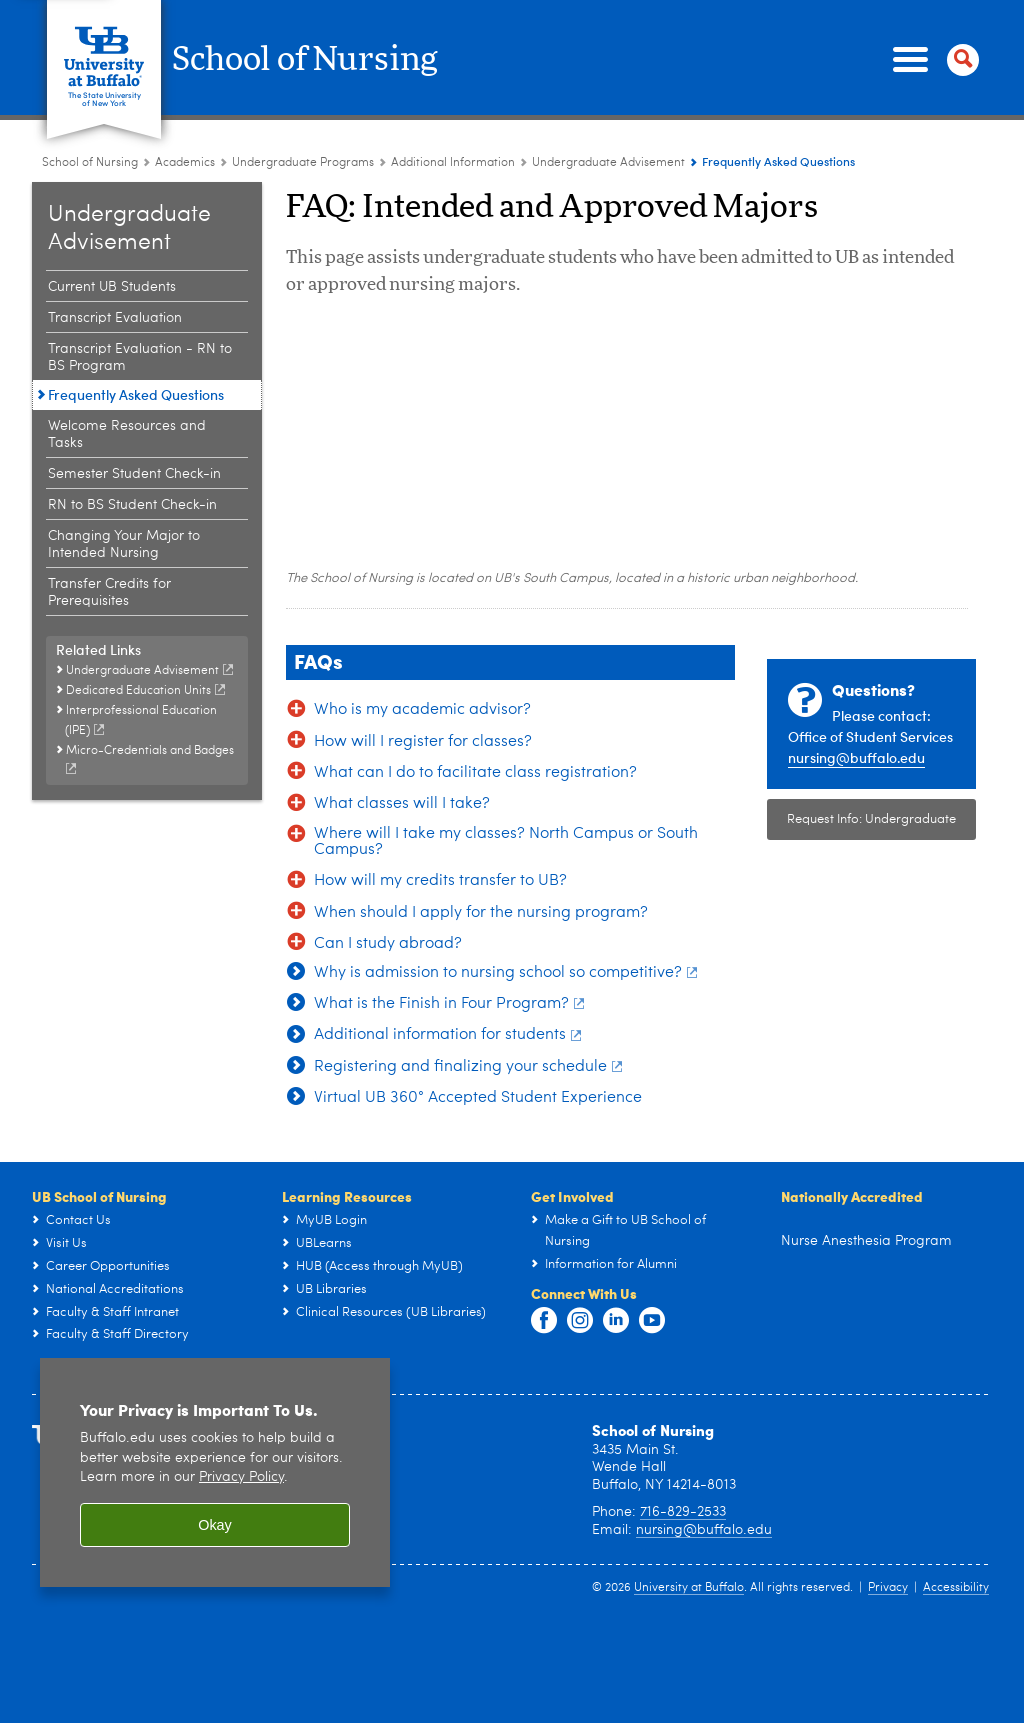 Image resolution: width=1024 pixels, height=1723 pixels. What do you see at coordinates (241, 1573) in the screenshot?
I see `Privacy Policy [privacy policy]` at bounding box center [241, 1573].